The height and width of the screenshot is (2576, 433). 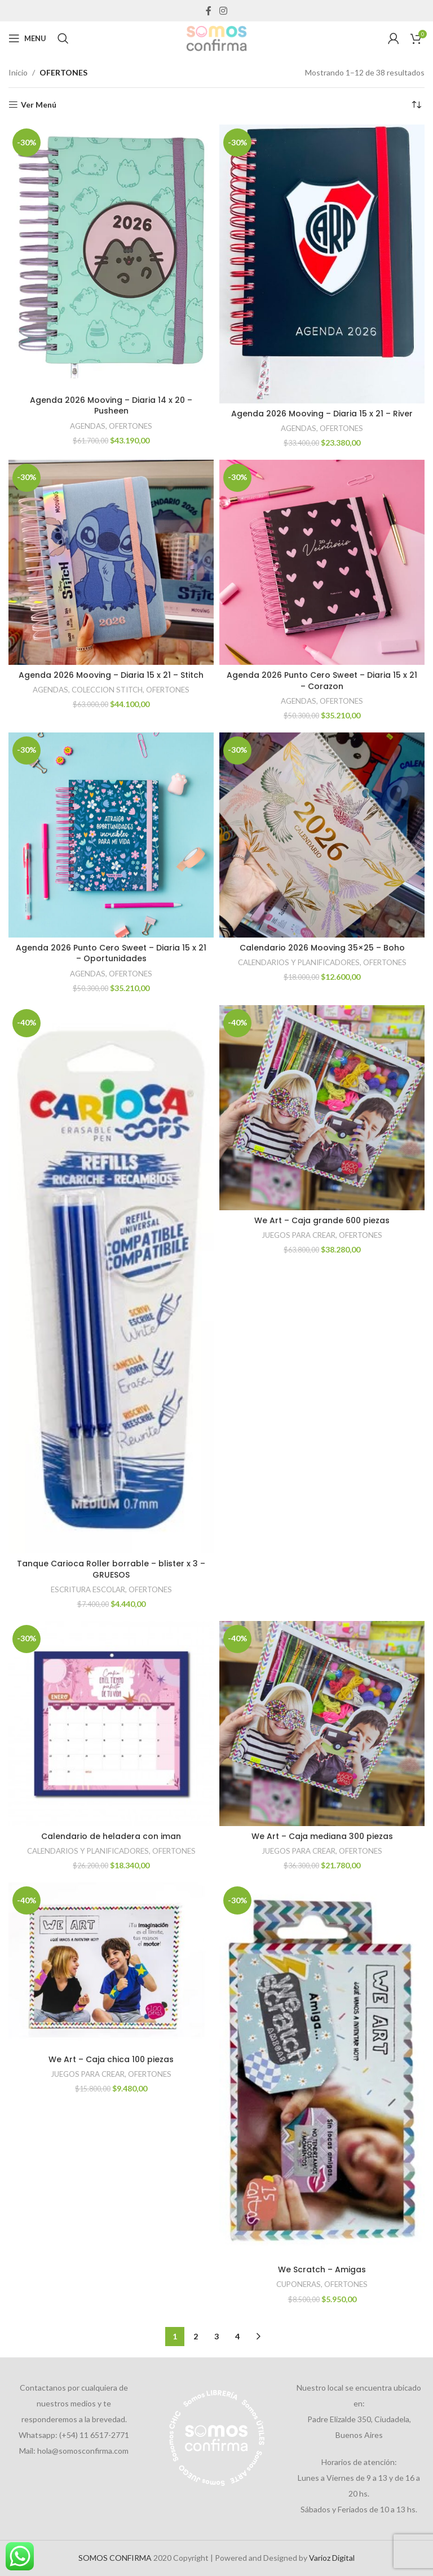 I want to click on AGENDAS, so click(x=87, y=425).